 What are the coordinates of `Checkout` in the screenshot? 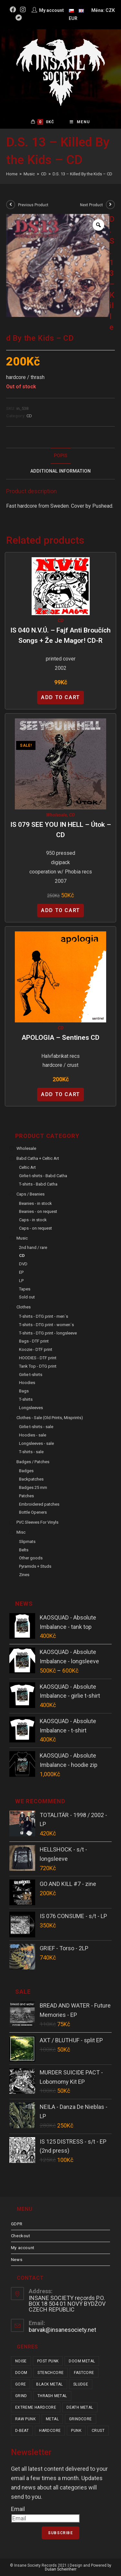 It's located at (20, 2235).